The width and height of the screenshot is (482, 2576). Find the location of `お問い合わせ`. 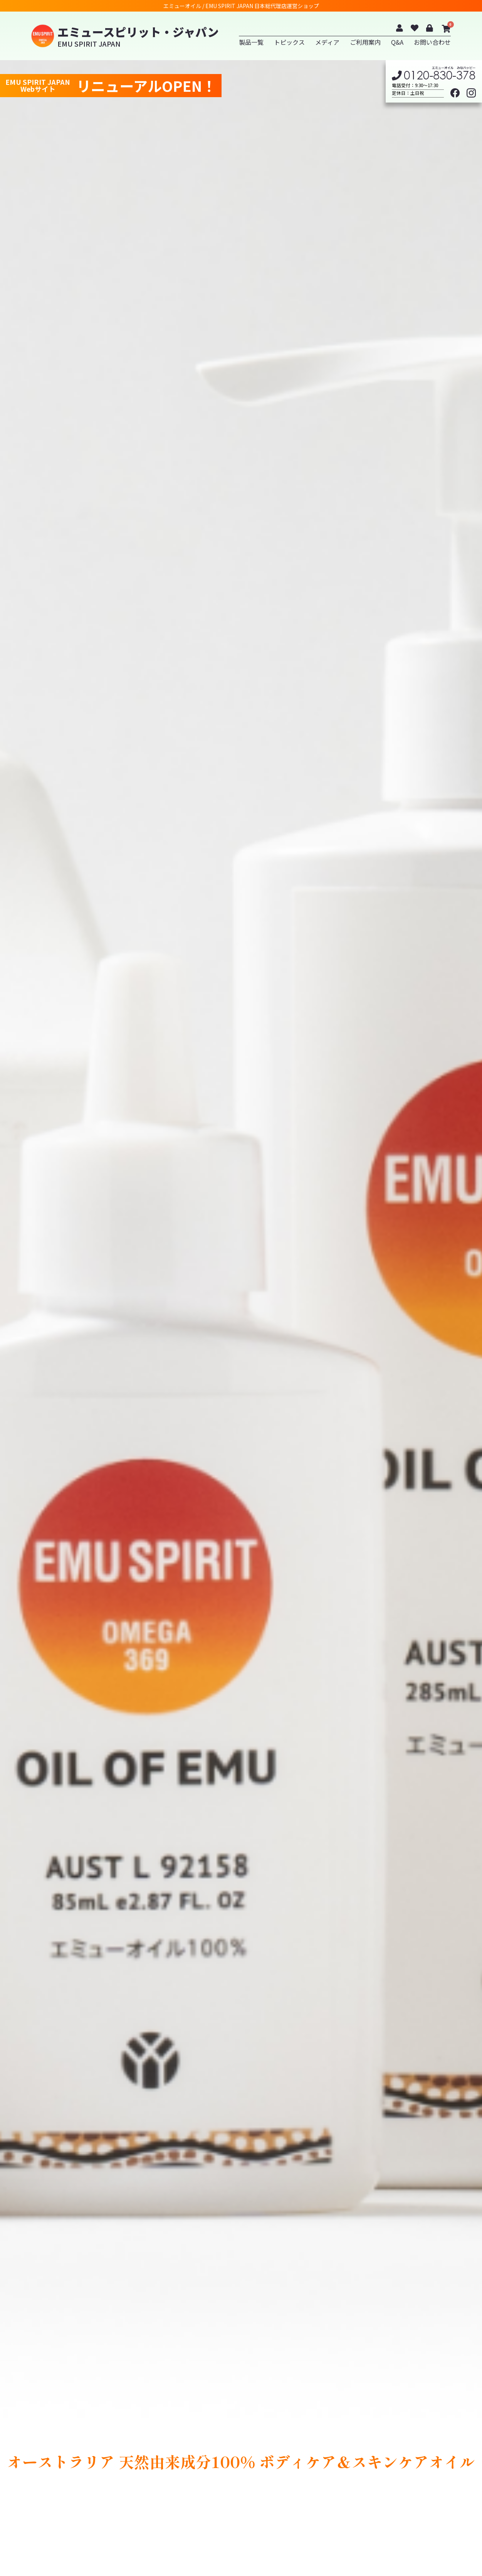

お問い合わせ is located at coordinates (432, 42).